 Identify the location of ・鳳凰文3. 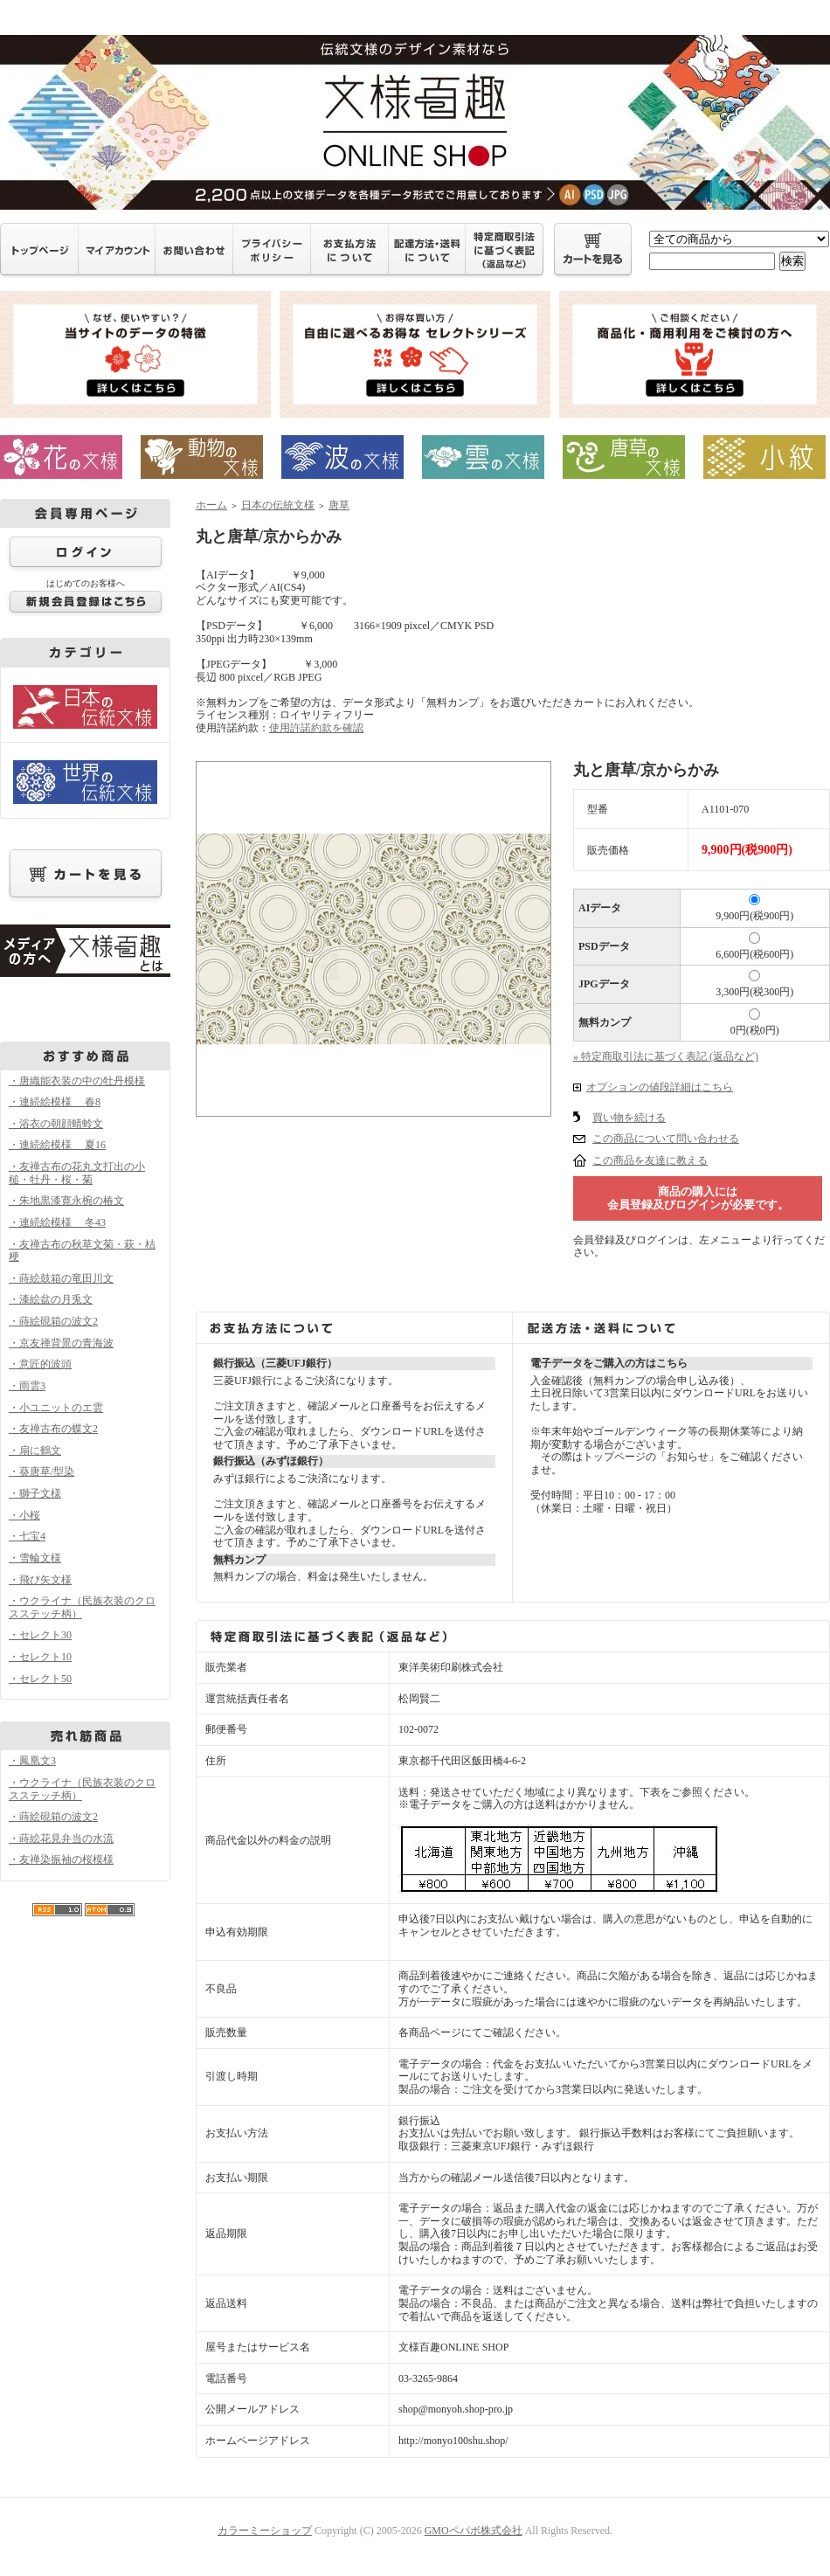
(32, 1761).